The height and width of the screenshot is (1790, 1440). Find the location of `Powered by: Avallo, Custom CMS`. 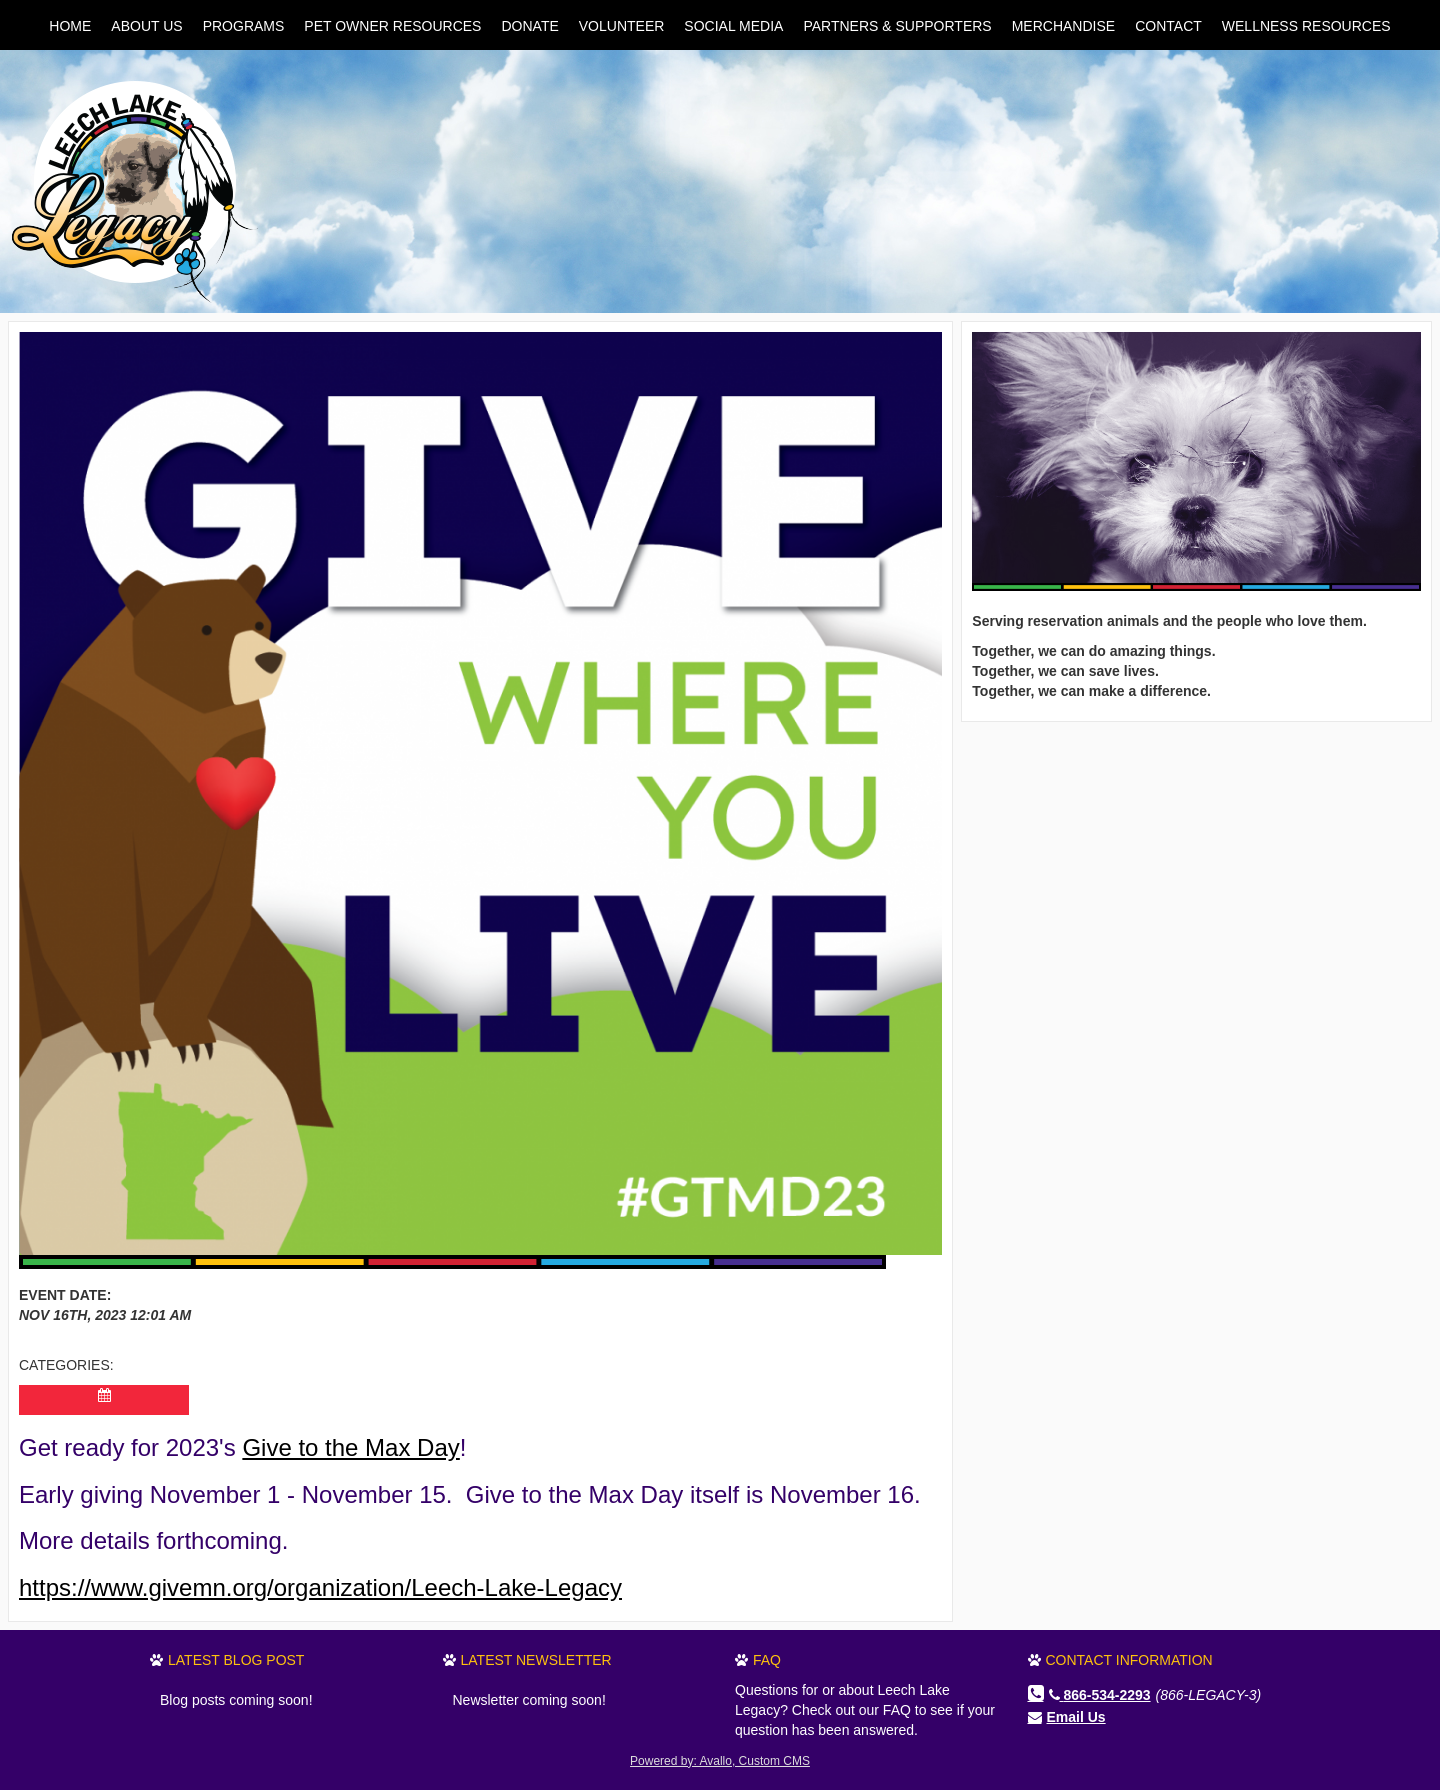

Powered by: Avallo, Custom CMS is located at coordinates (720, 1761).